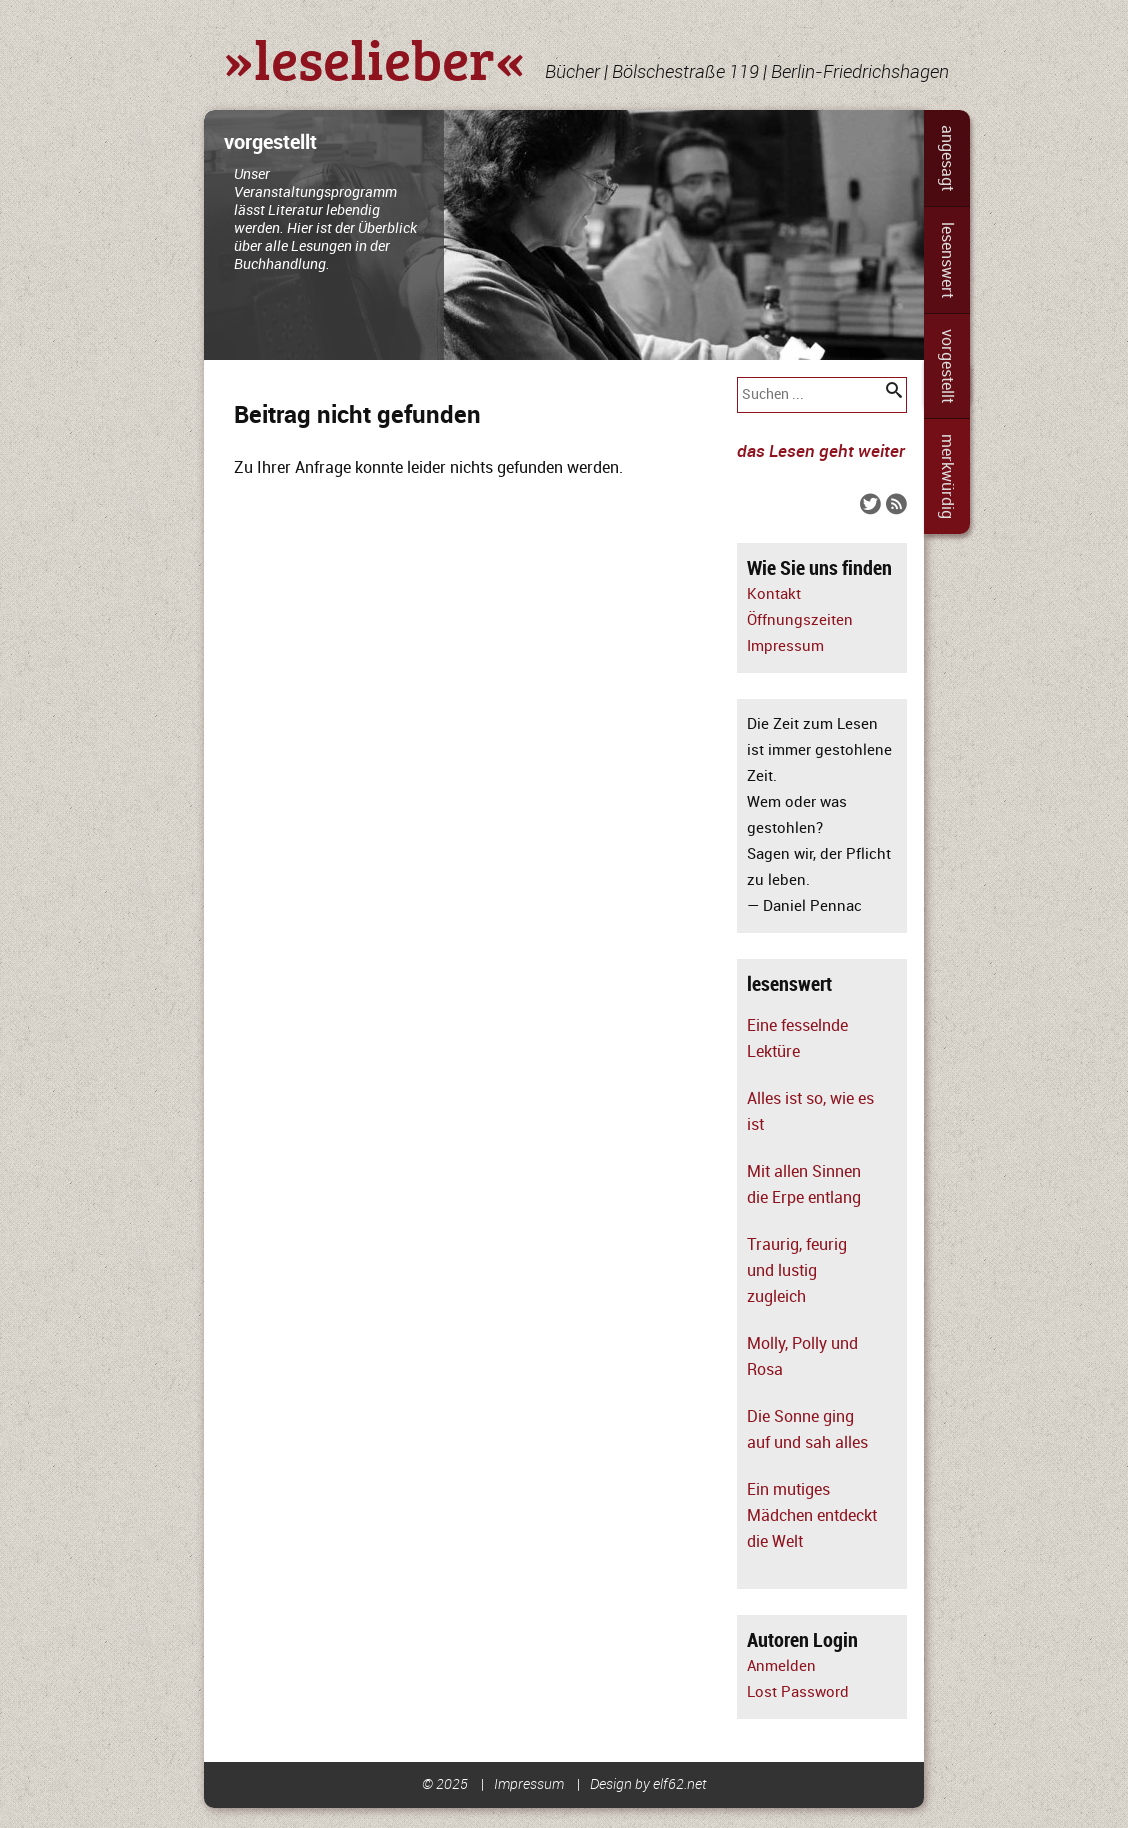  I want to click on Anmelden, so click(781, 1666).